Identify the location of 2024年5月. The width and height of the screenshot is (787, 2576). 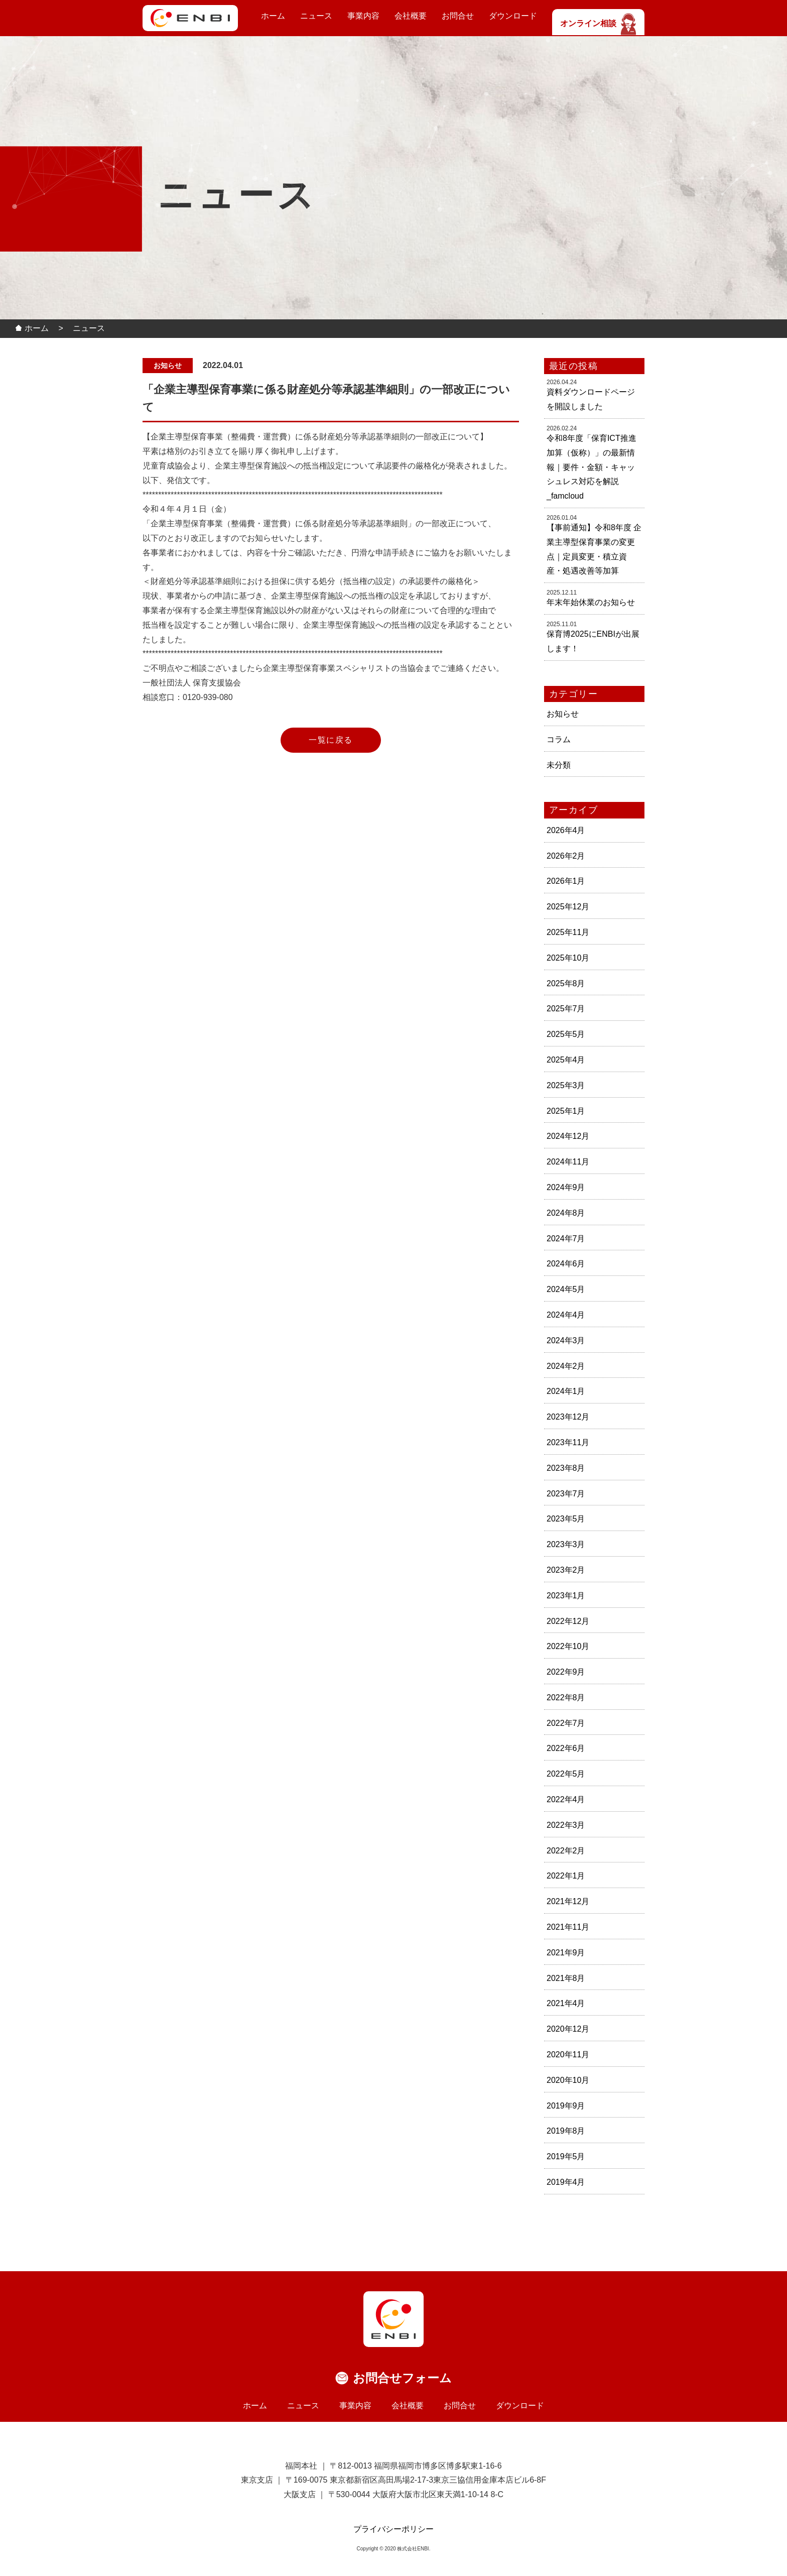
(566, 1289).